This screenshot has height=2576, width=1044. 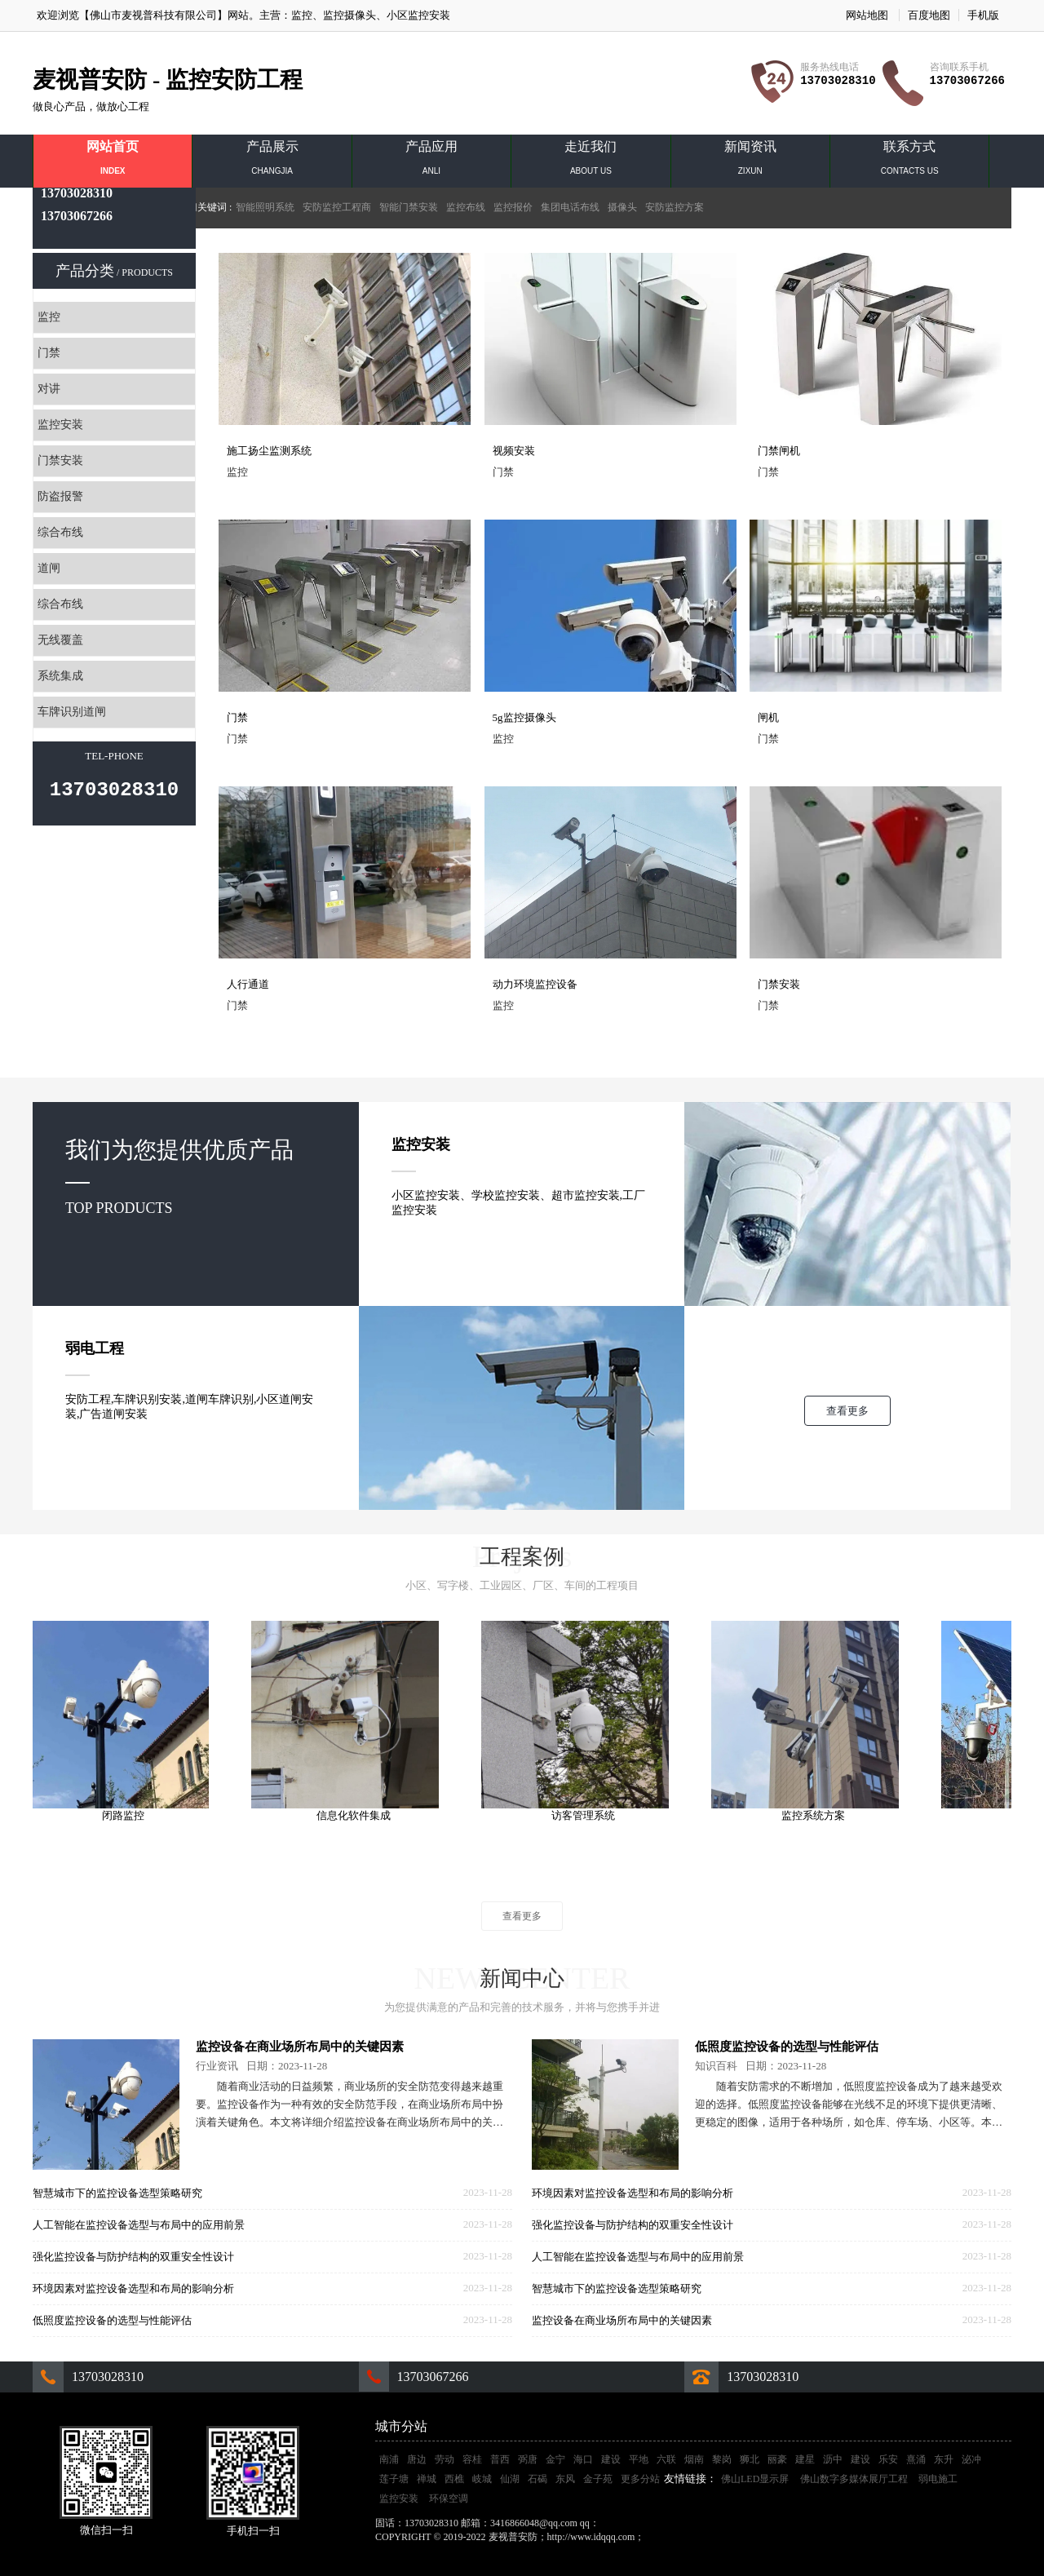 What do you see at coordinates (60, 496) in the screenshot?
I see `防盗报警` at bounding box center [60, 496].